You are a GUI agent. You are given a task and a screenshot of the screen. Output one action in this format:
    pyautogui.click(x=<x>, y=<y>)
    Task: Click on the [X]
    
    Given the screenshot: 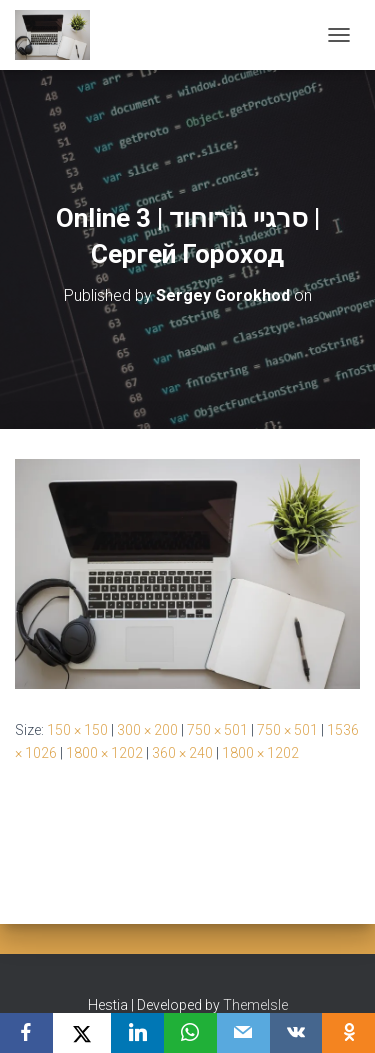 What is the action you would take?
    pyautogui.click(x=82, y=1033)
    